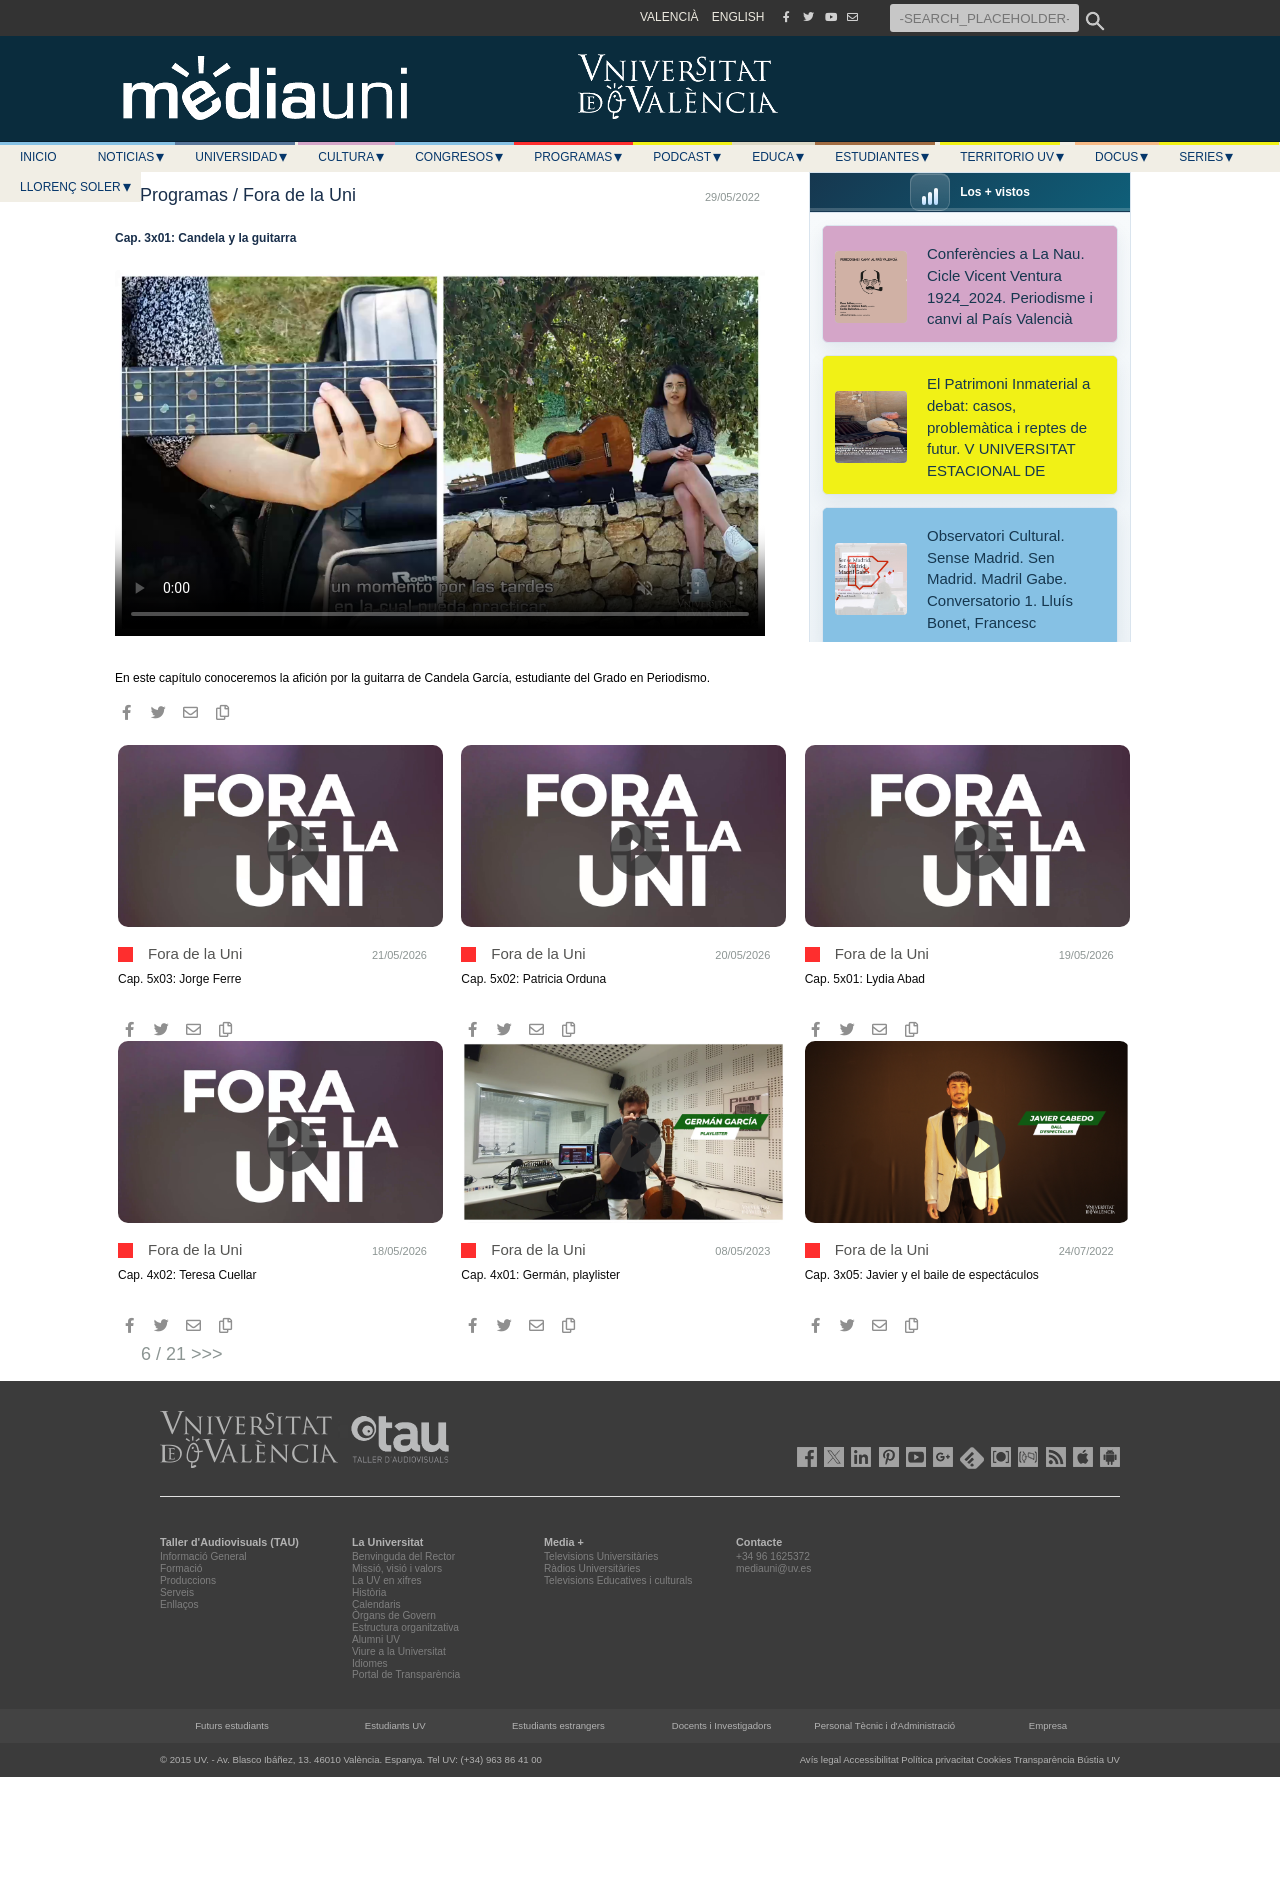  What do you see at coordinates (738, 17) in the screenshot?
I see `ENGLISH` at bounding box center [738, 17].